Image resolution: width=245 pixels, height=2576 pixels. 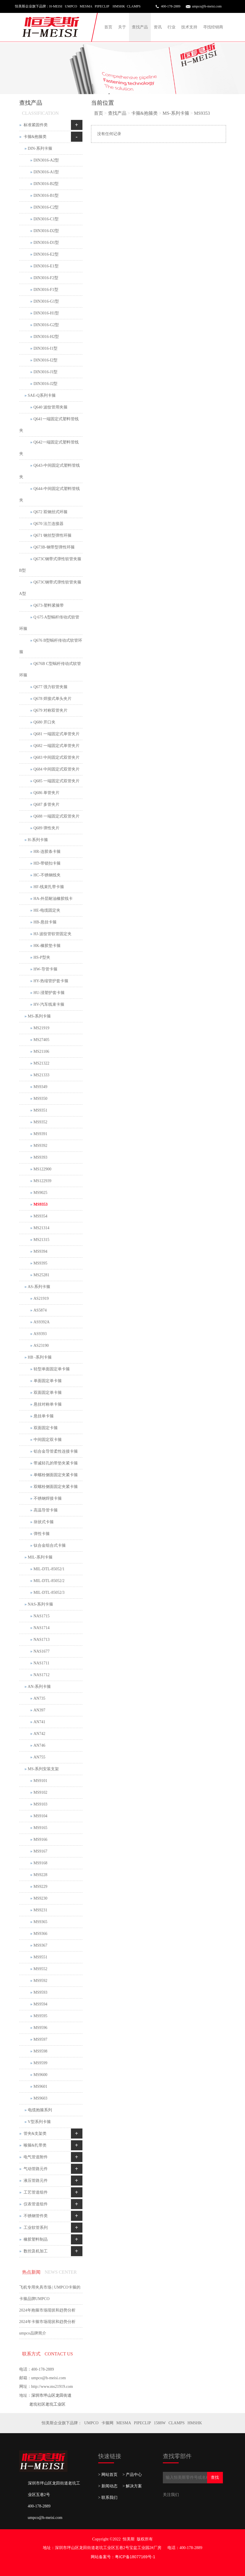 I want to click on 钛合金组合式卡箍, so click(x=50, y=1545).